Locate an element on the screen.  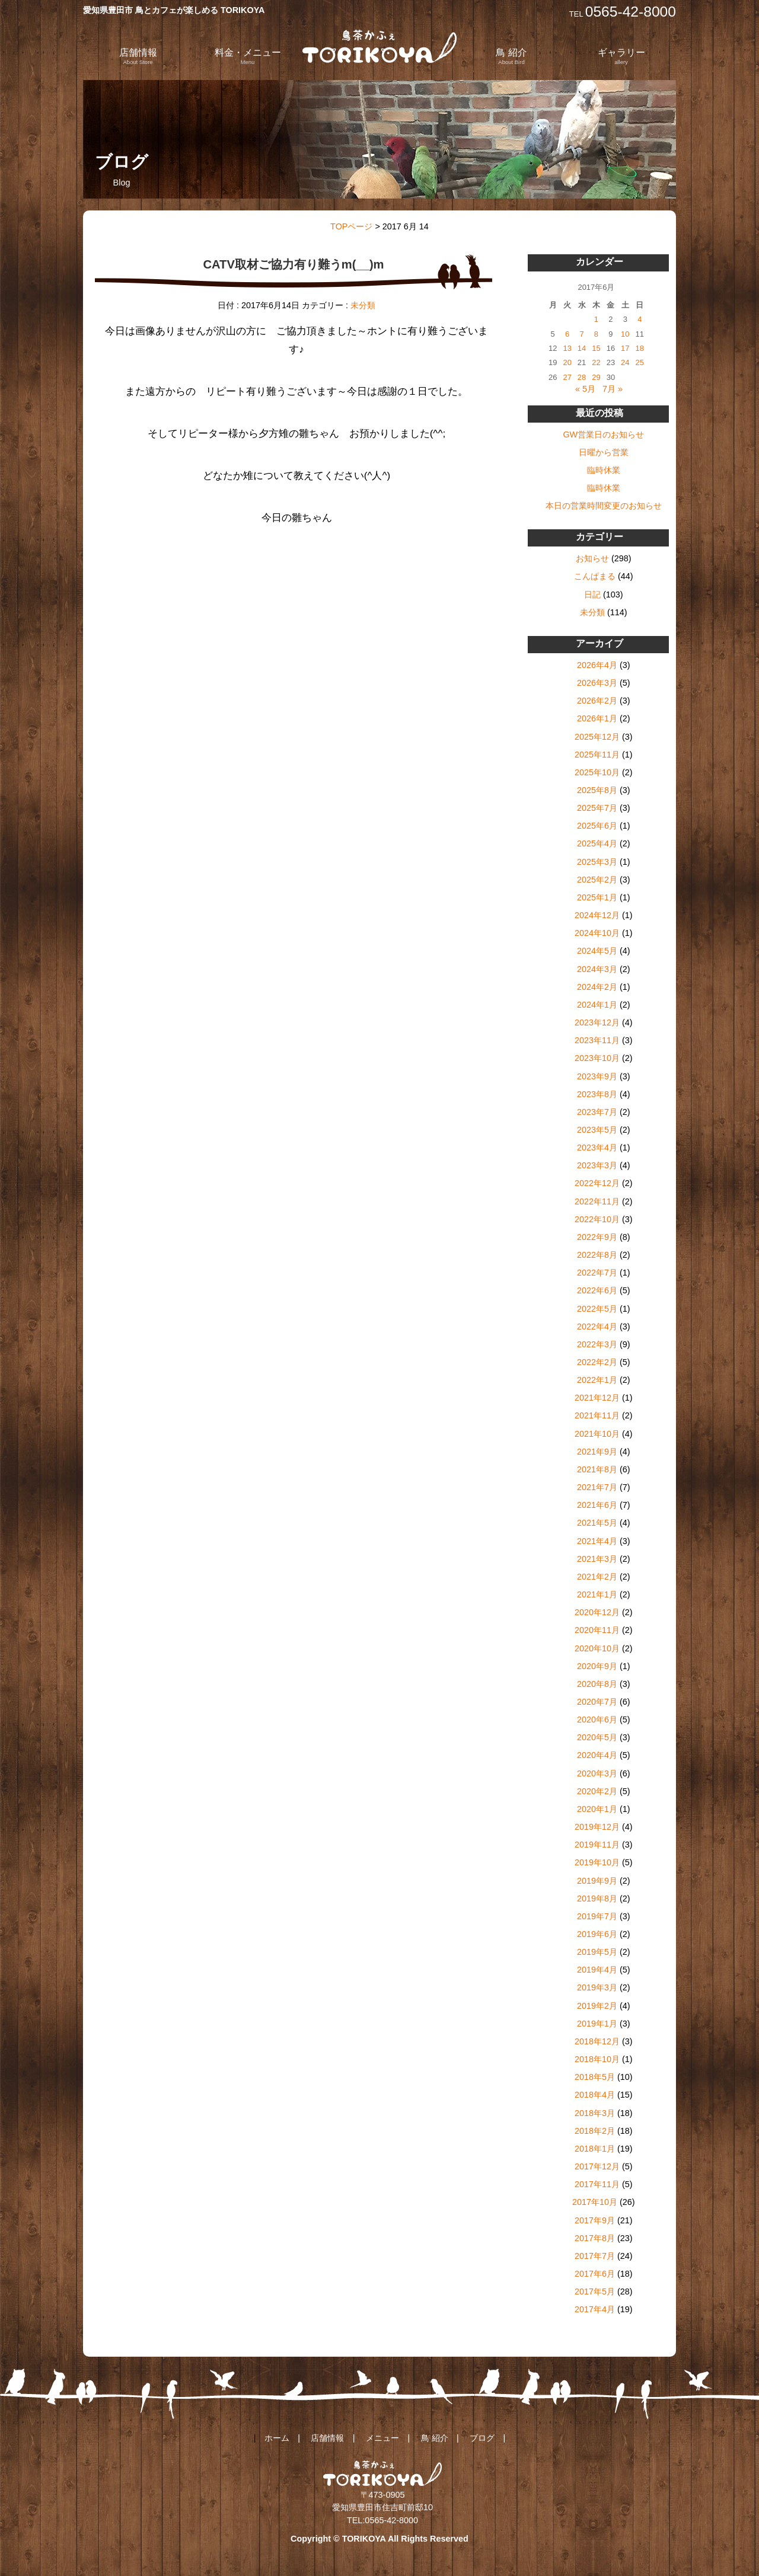
2019年1月 is located at coordinates (597, 2023).